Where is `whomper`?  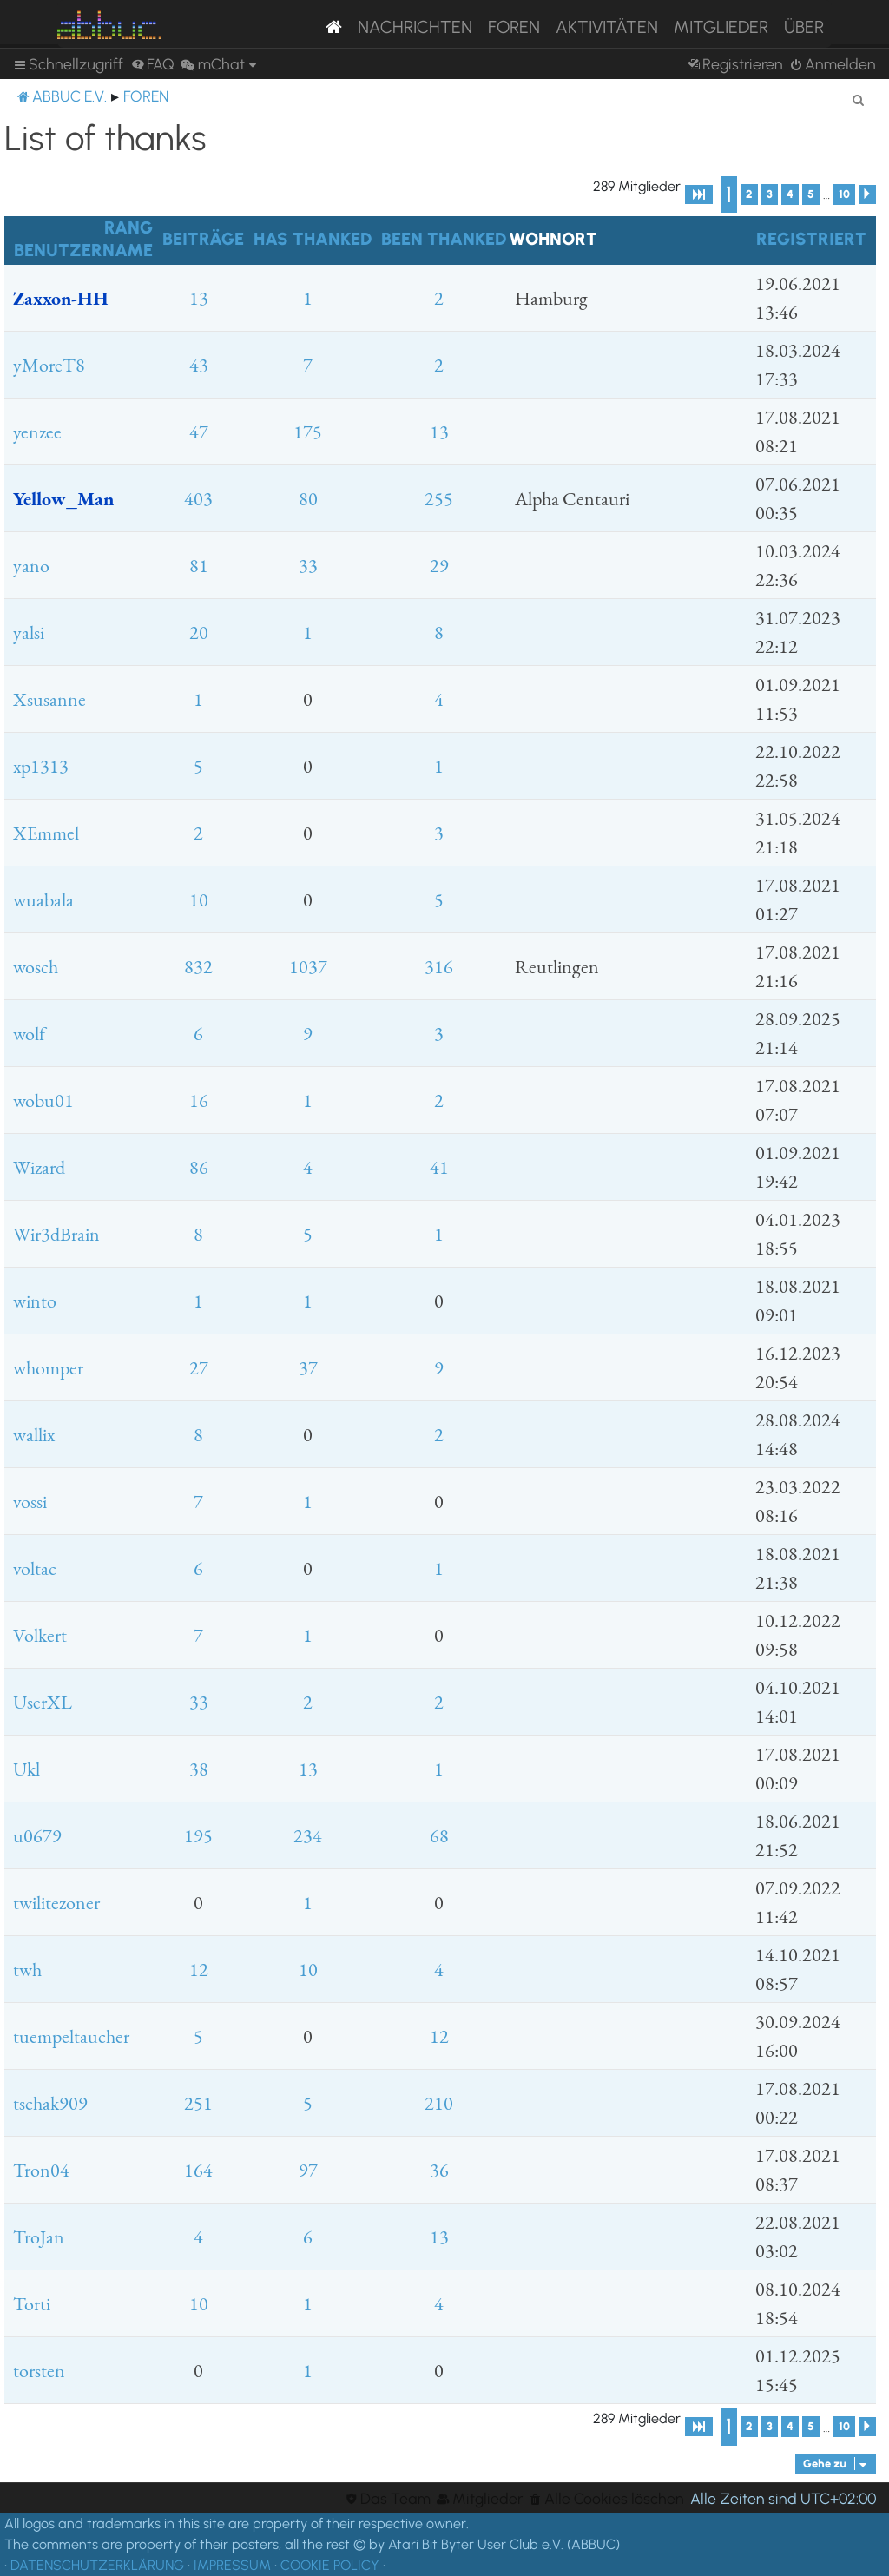
whomper is located at coordinates (48, 1367).